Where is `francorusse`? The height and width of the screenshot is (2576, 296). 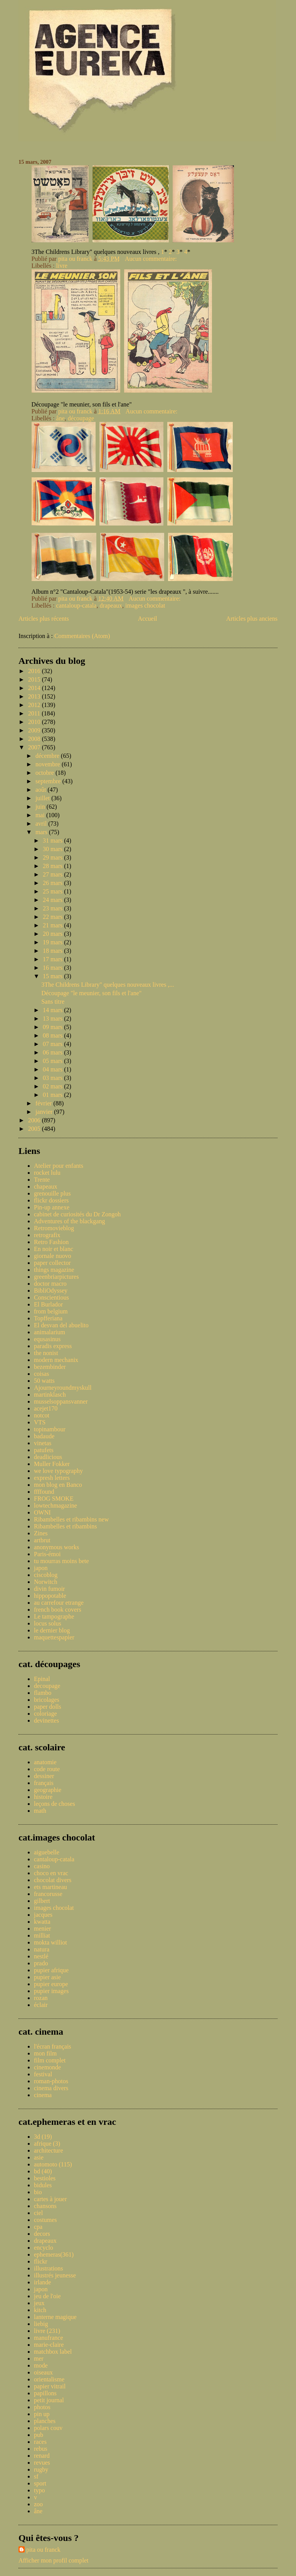 francorusse is located at coordinates (48, 1894).